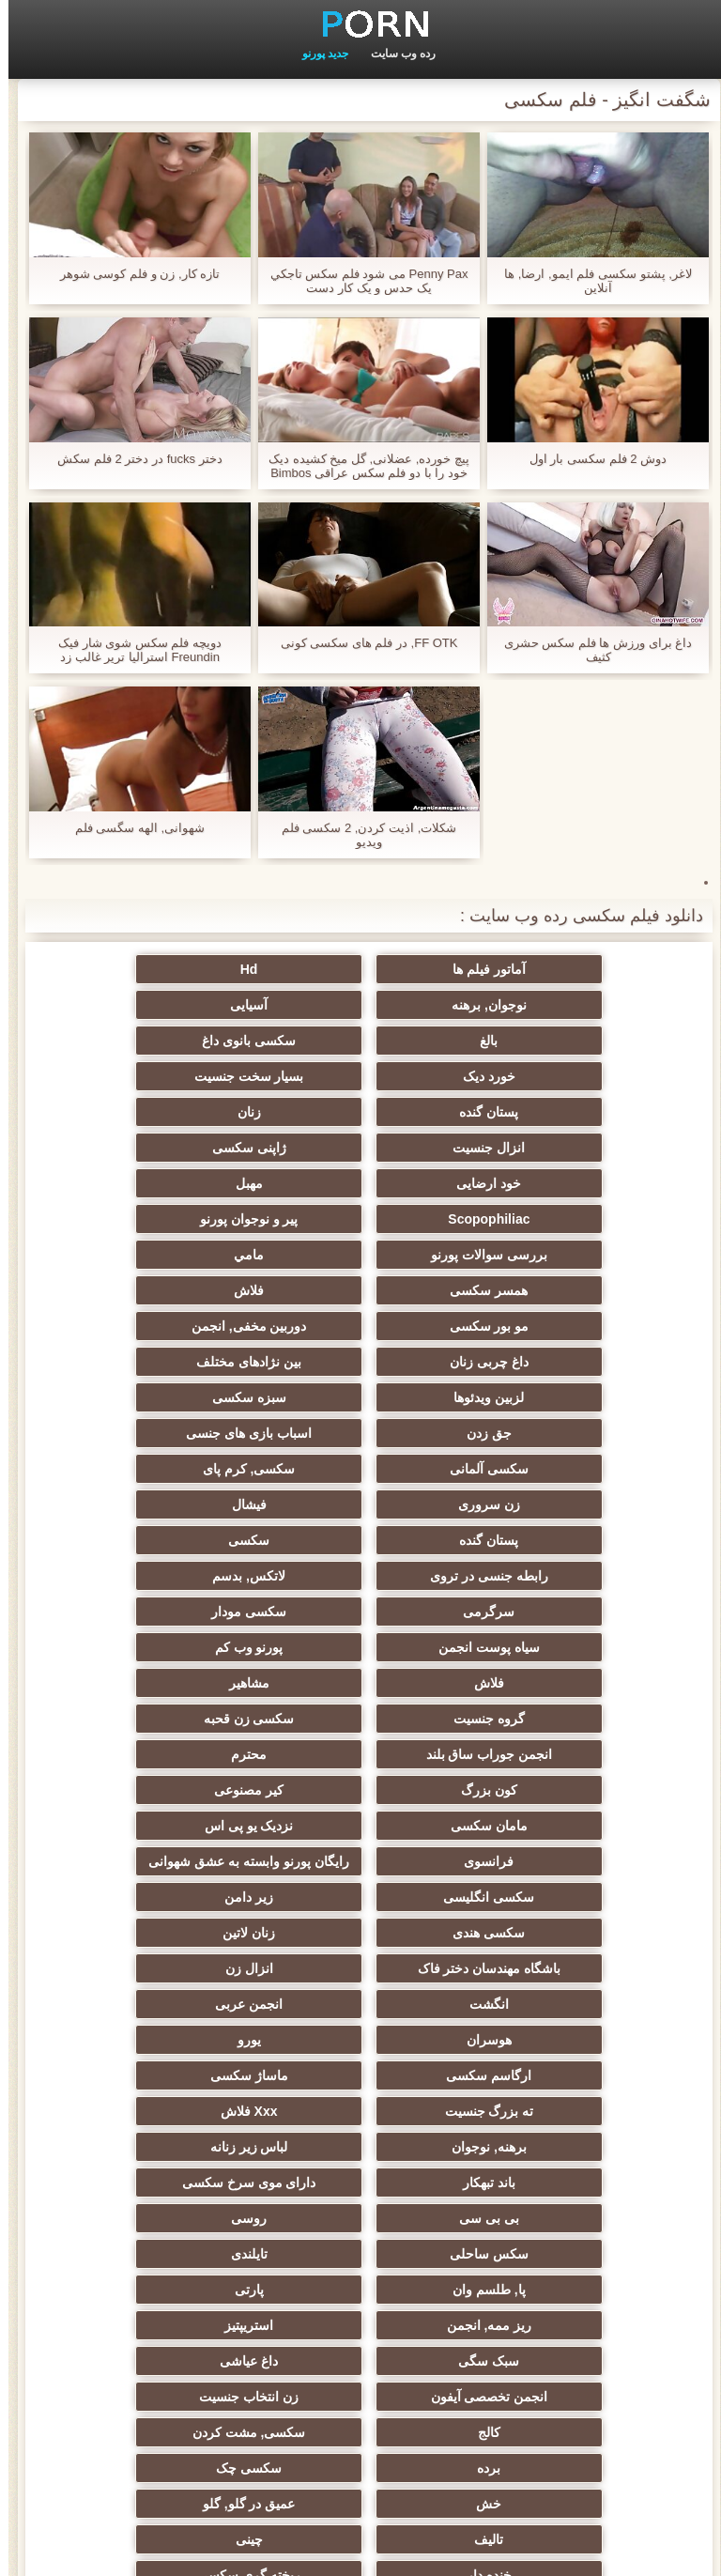 Image resolution: width=721 pixels, height=2576 pixels. Describe the element at coordinates (544, 1468) in the screenshot. I see `گروه جنسیت` at that location.